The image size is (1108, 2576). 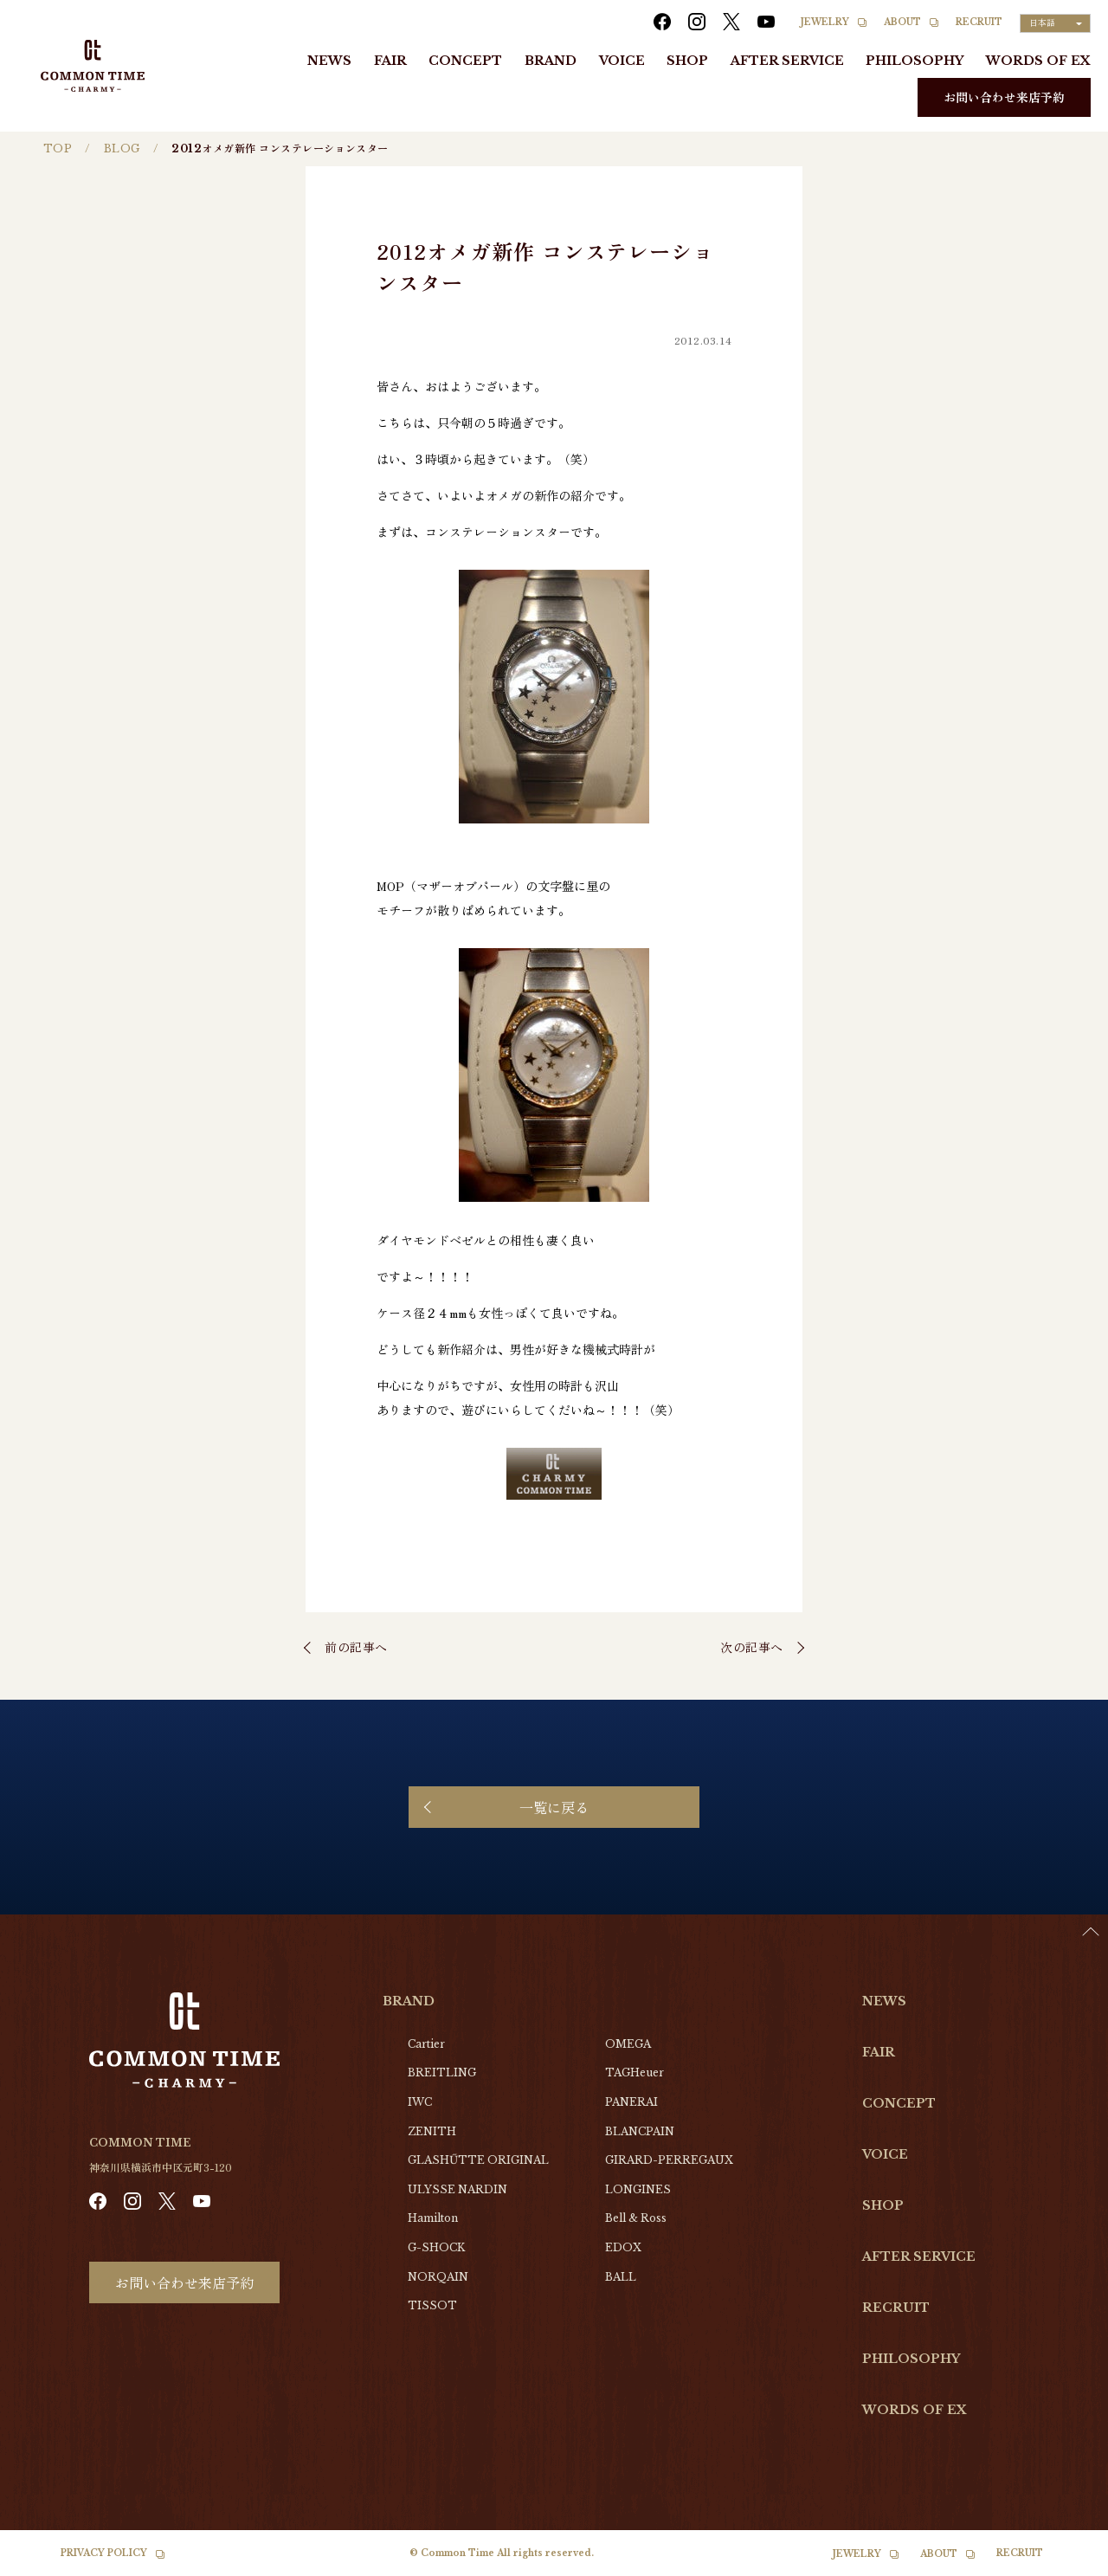 What do you see at coordinates (551, 60) in the screenshot?
I see `BRAND` at bounding box center [551, 60].